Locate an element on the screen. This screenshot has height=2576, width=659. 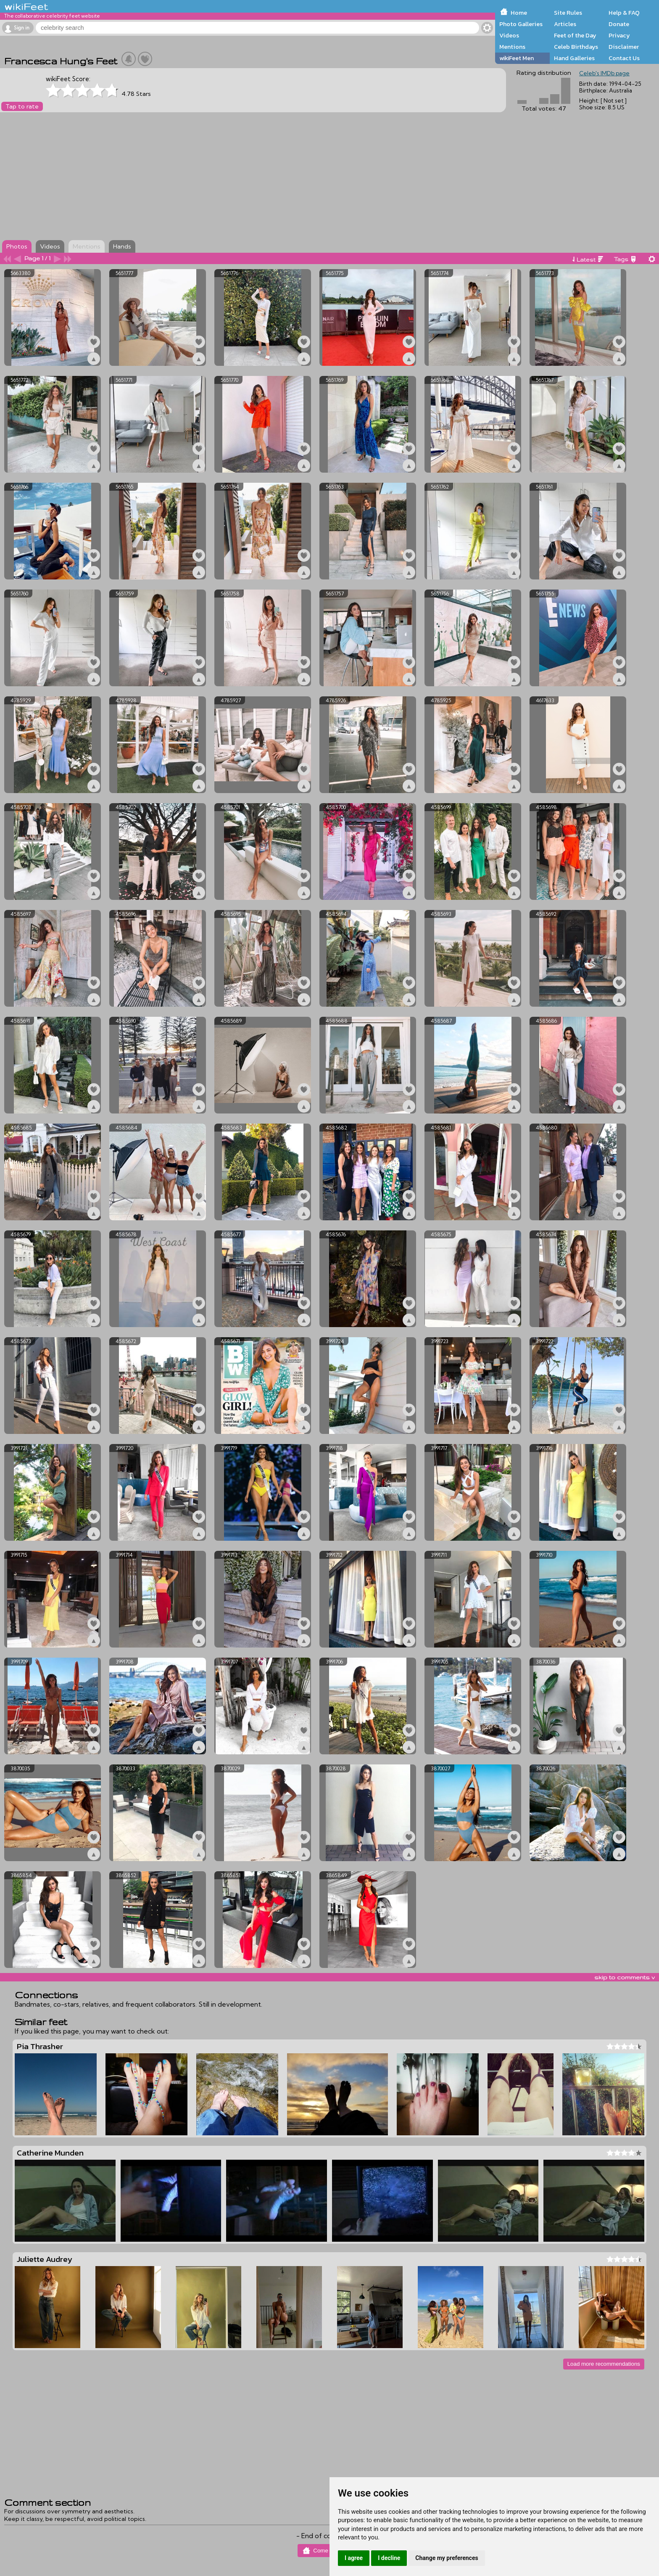
wikiFeet Men is located at coordinates (516, 58).